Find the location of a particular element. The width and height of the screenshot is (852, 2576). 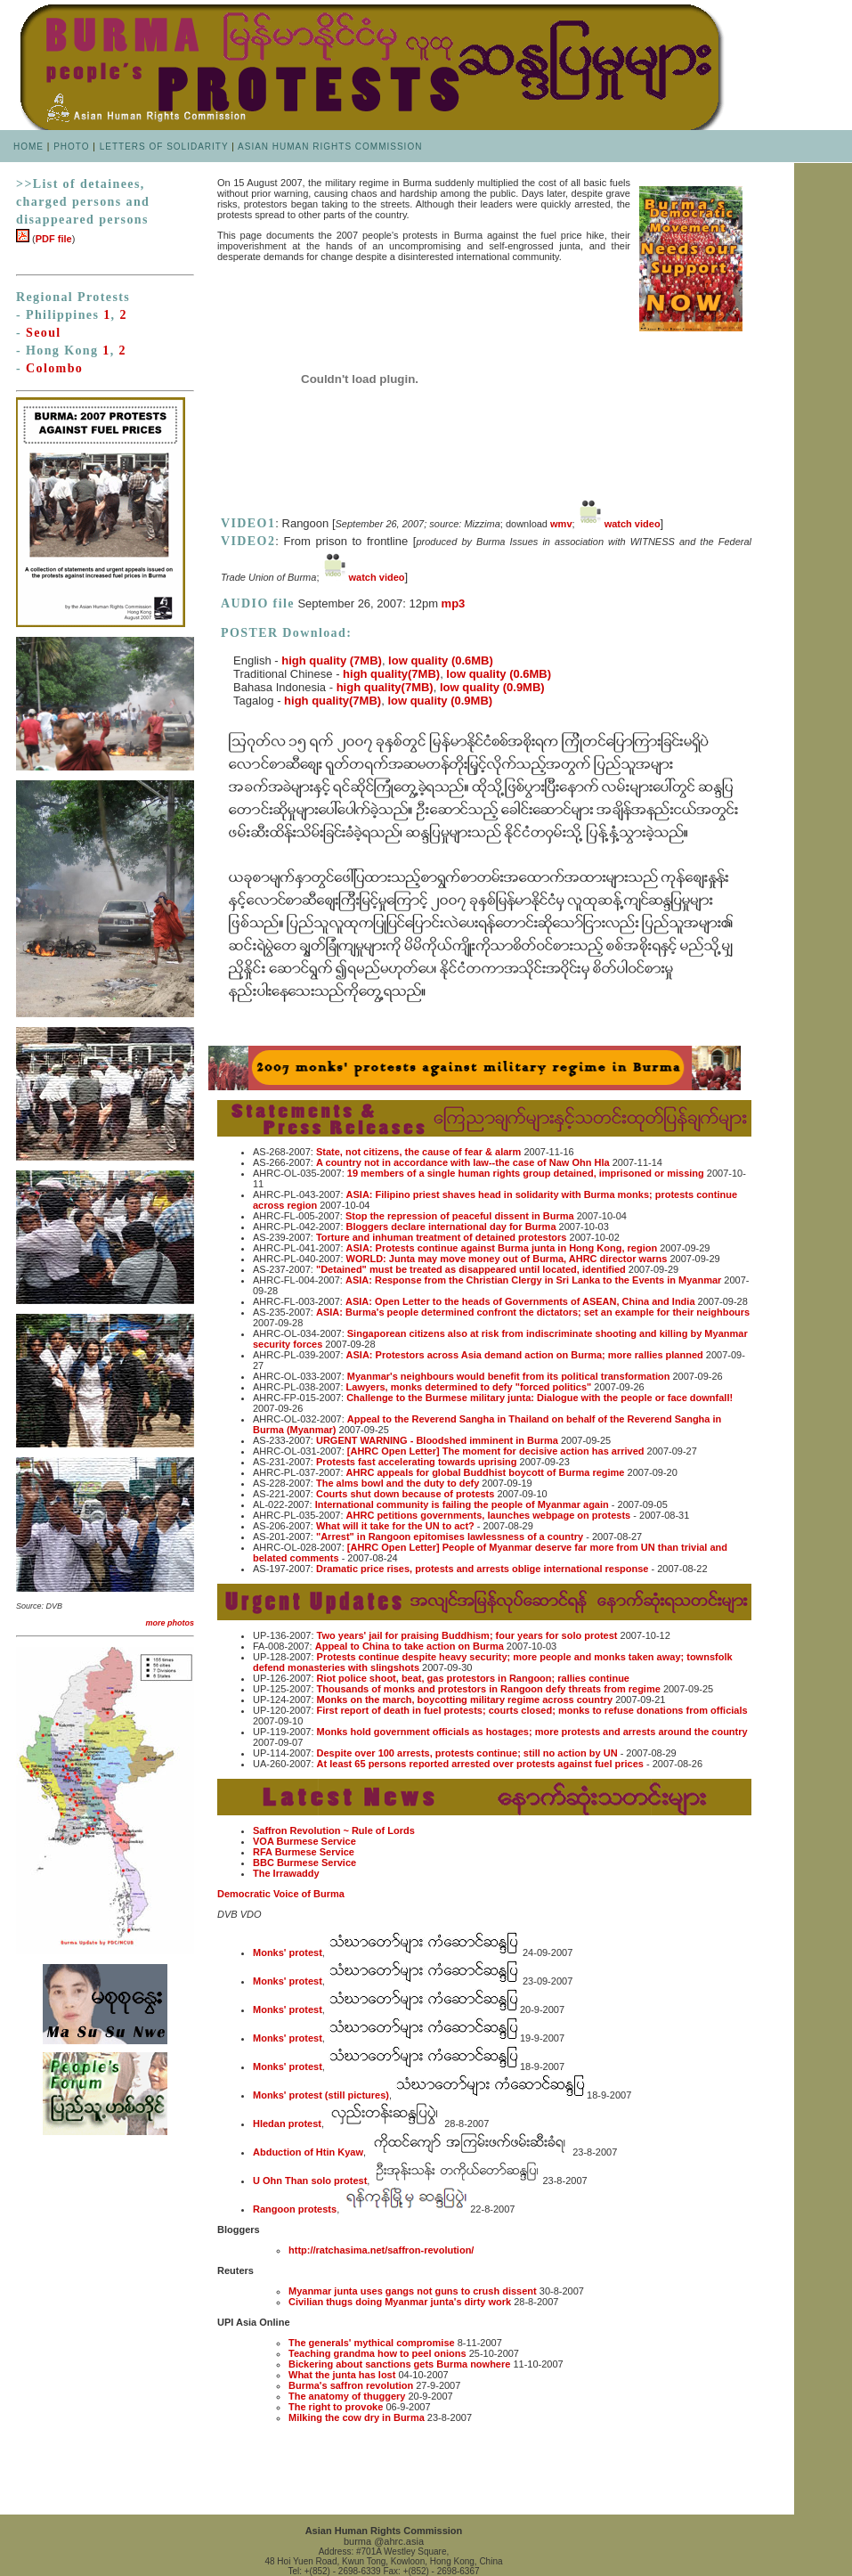

First report of death in fuel protests; courts closed; monks to refuse donations from officials is located at coordinates (532, 1710).